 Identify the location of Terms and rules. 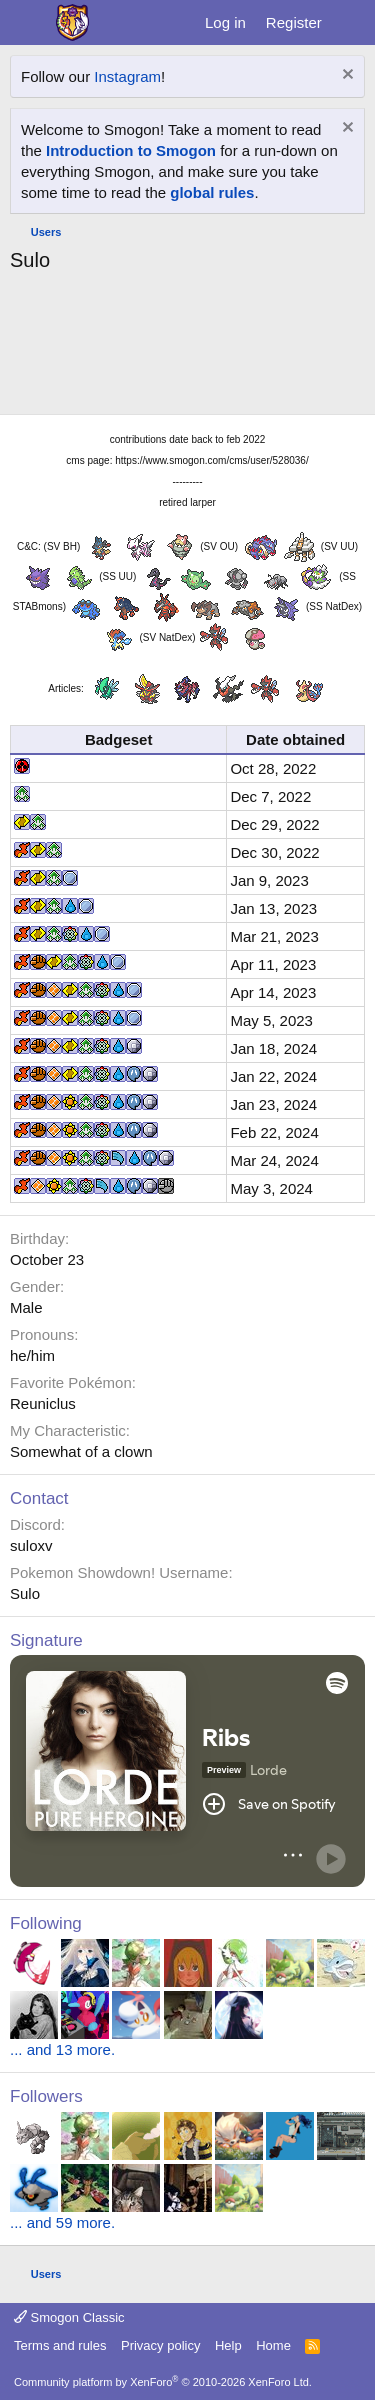
(60, 2345).